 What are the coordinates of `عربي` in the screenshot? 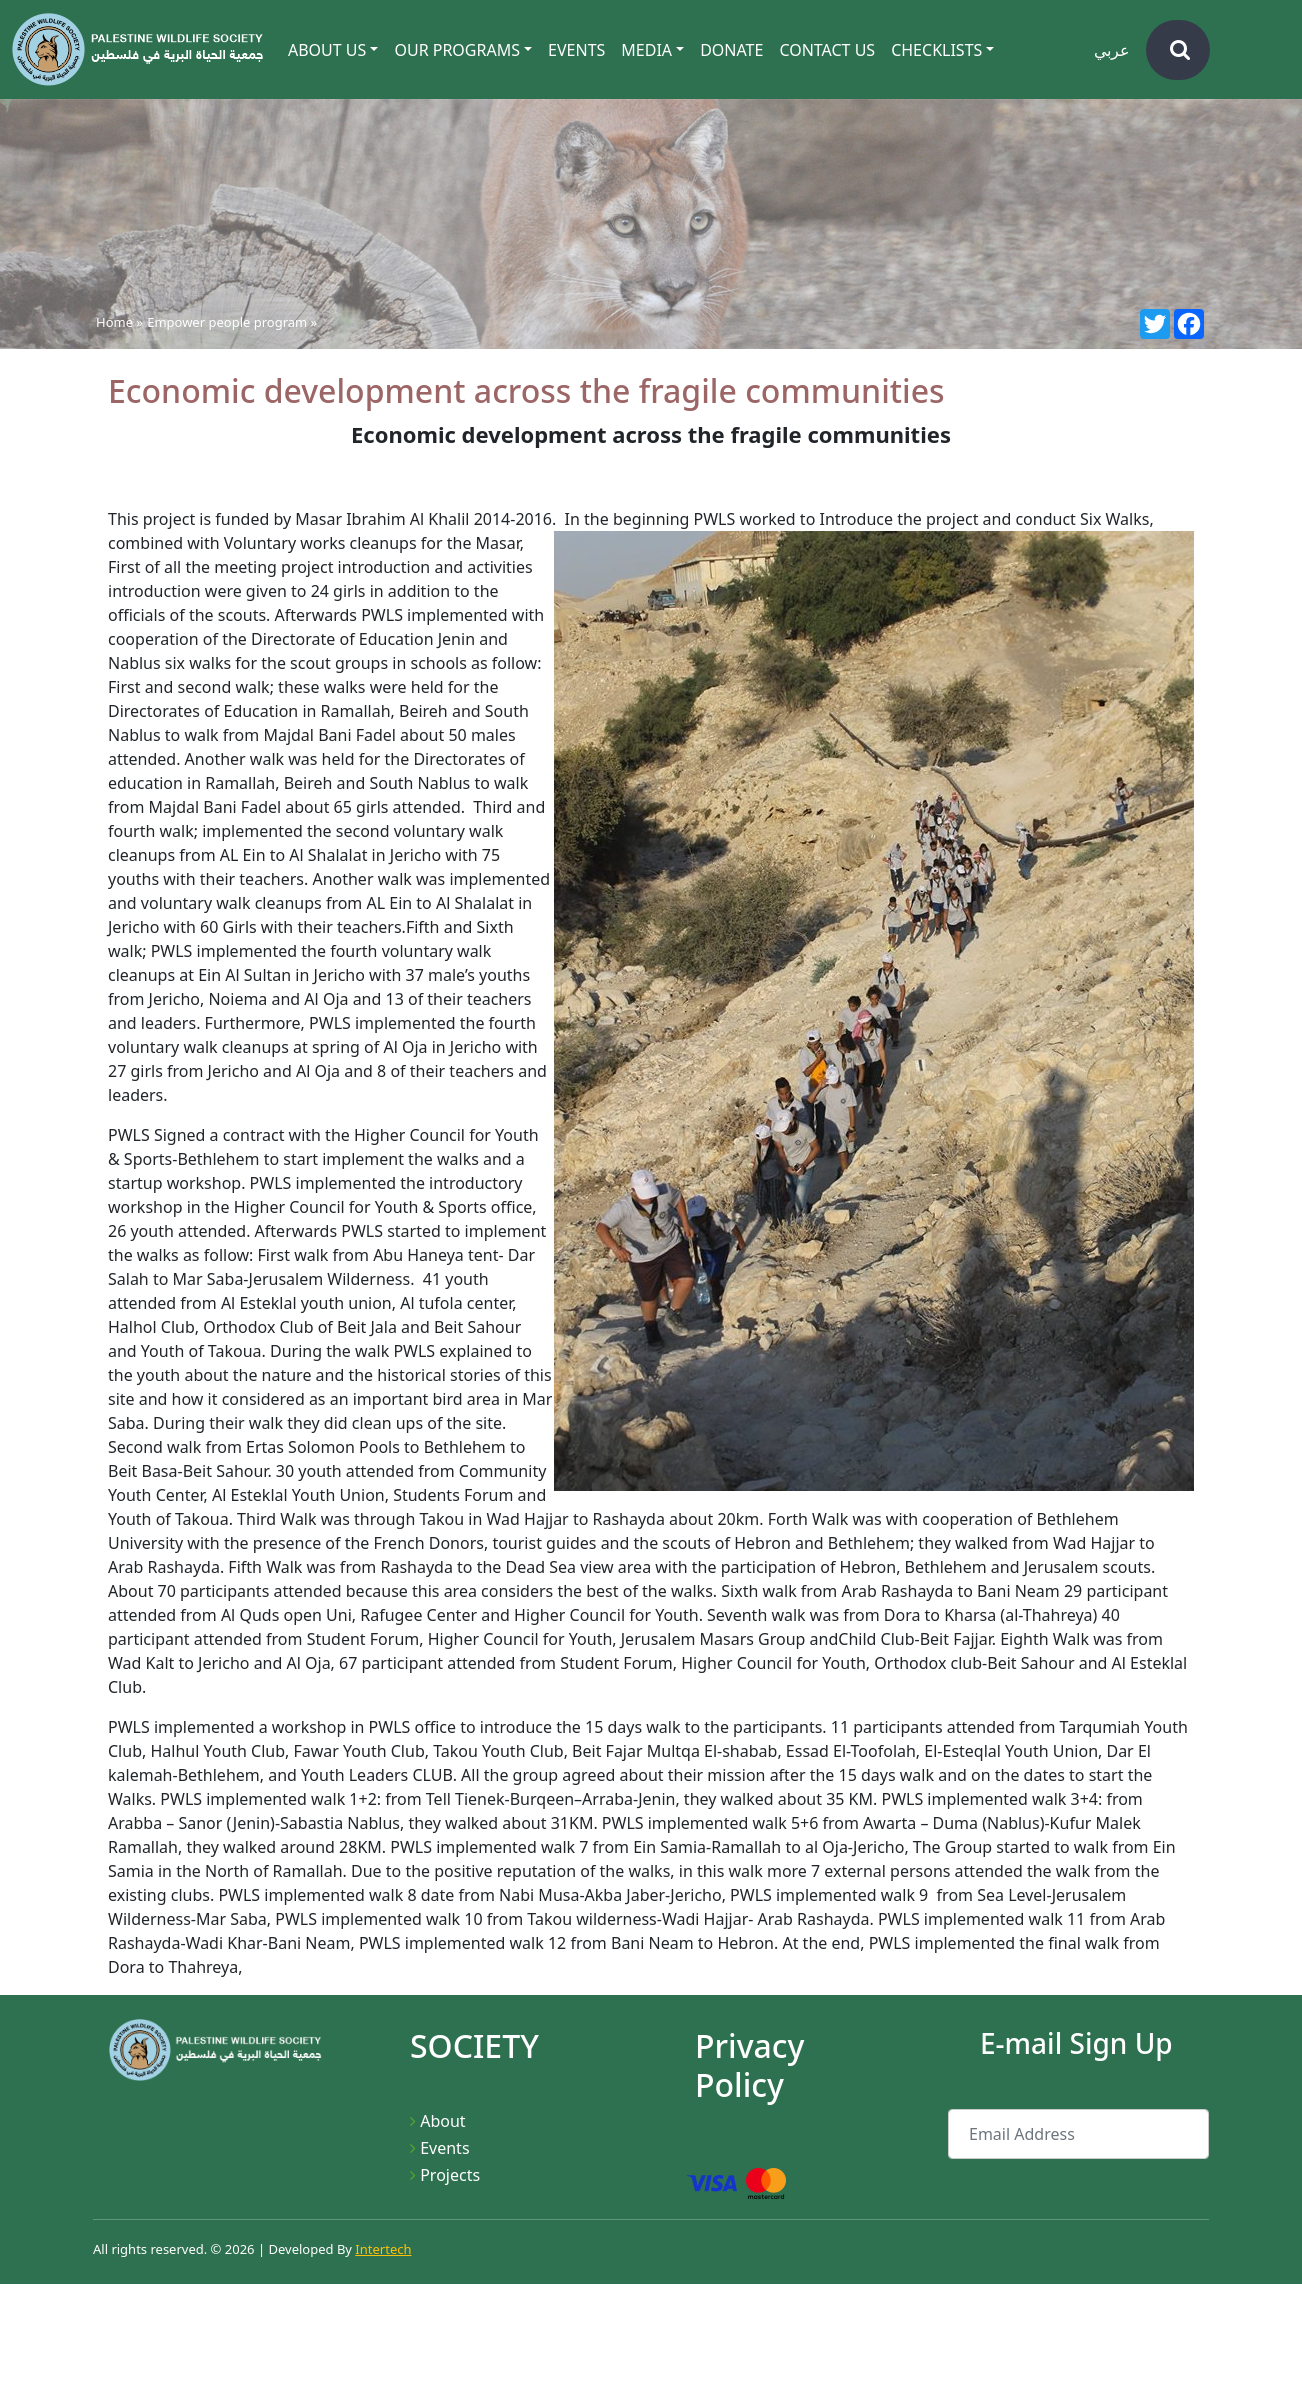 It's located at (1112, 50).